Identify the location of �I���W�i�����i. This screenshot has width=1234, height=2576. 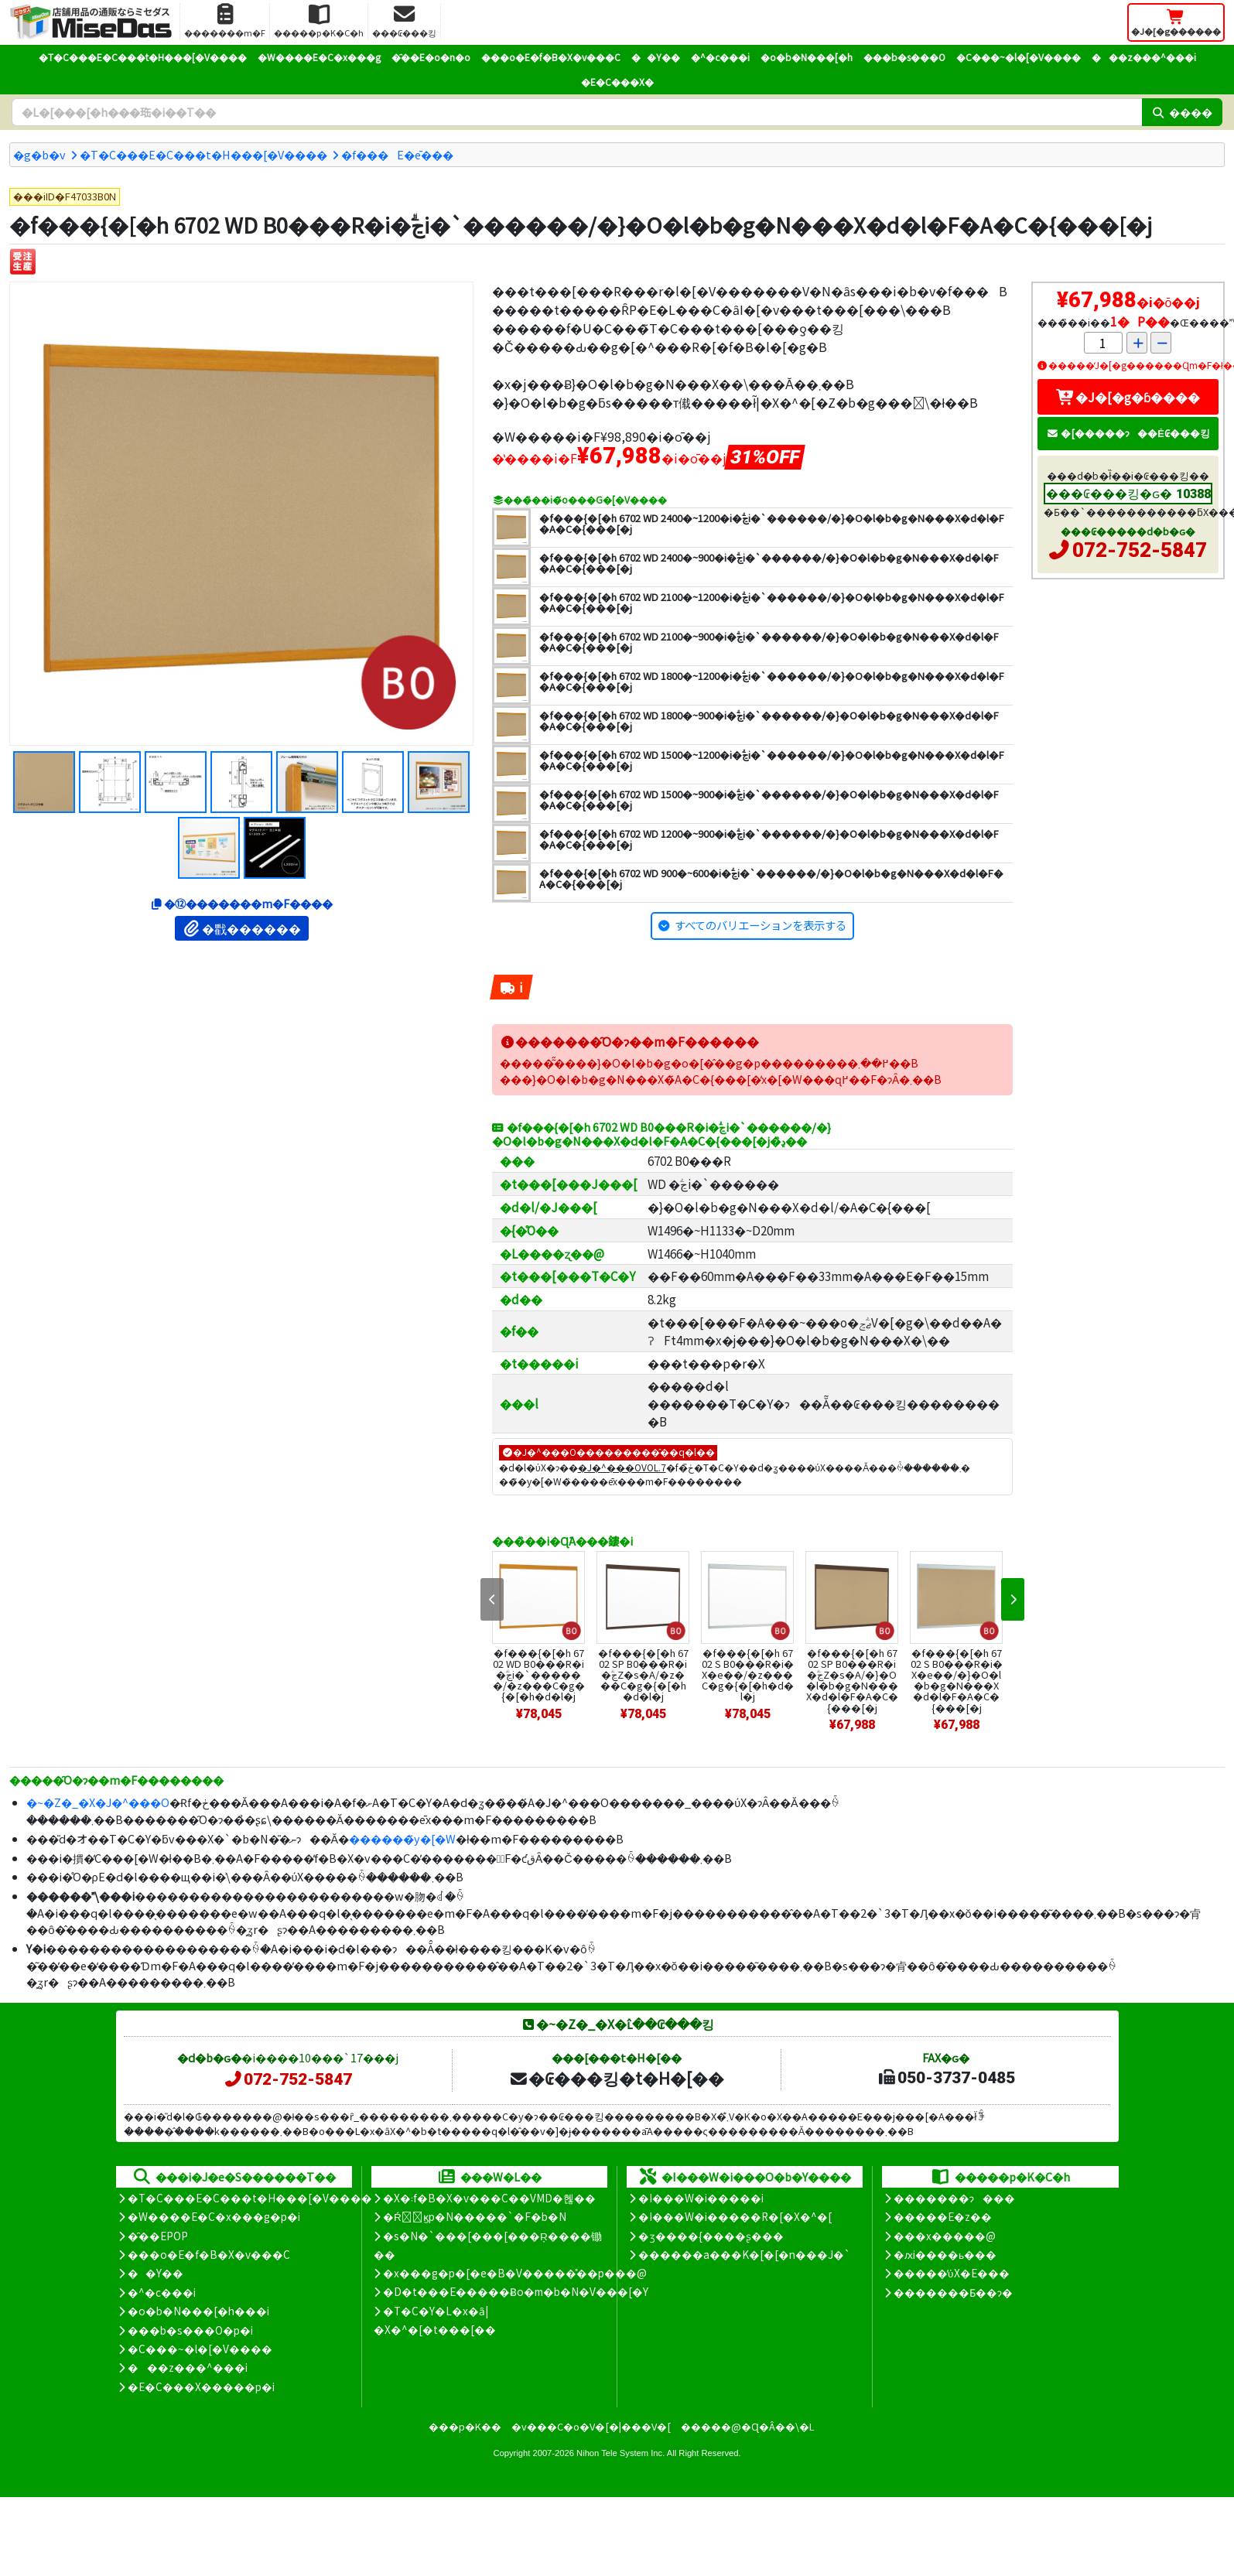
(701, 2197).